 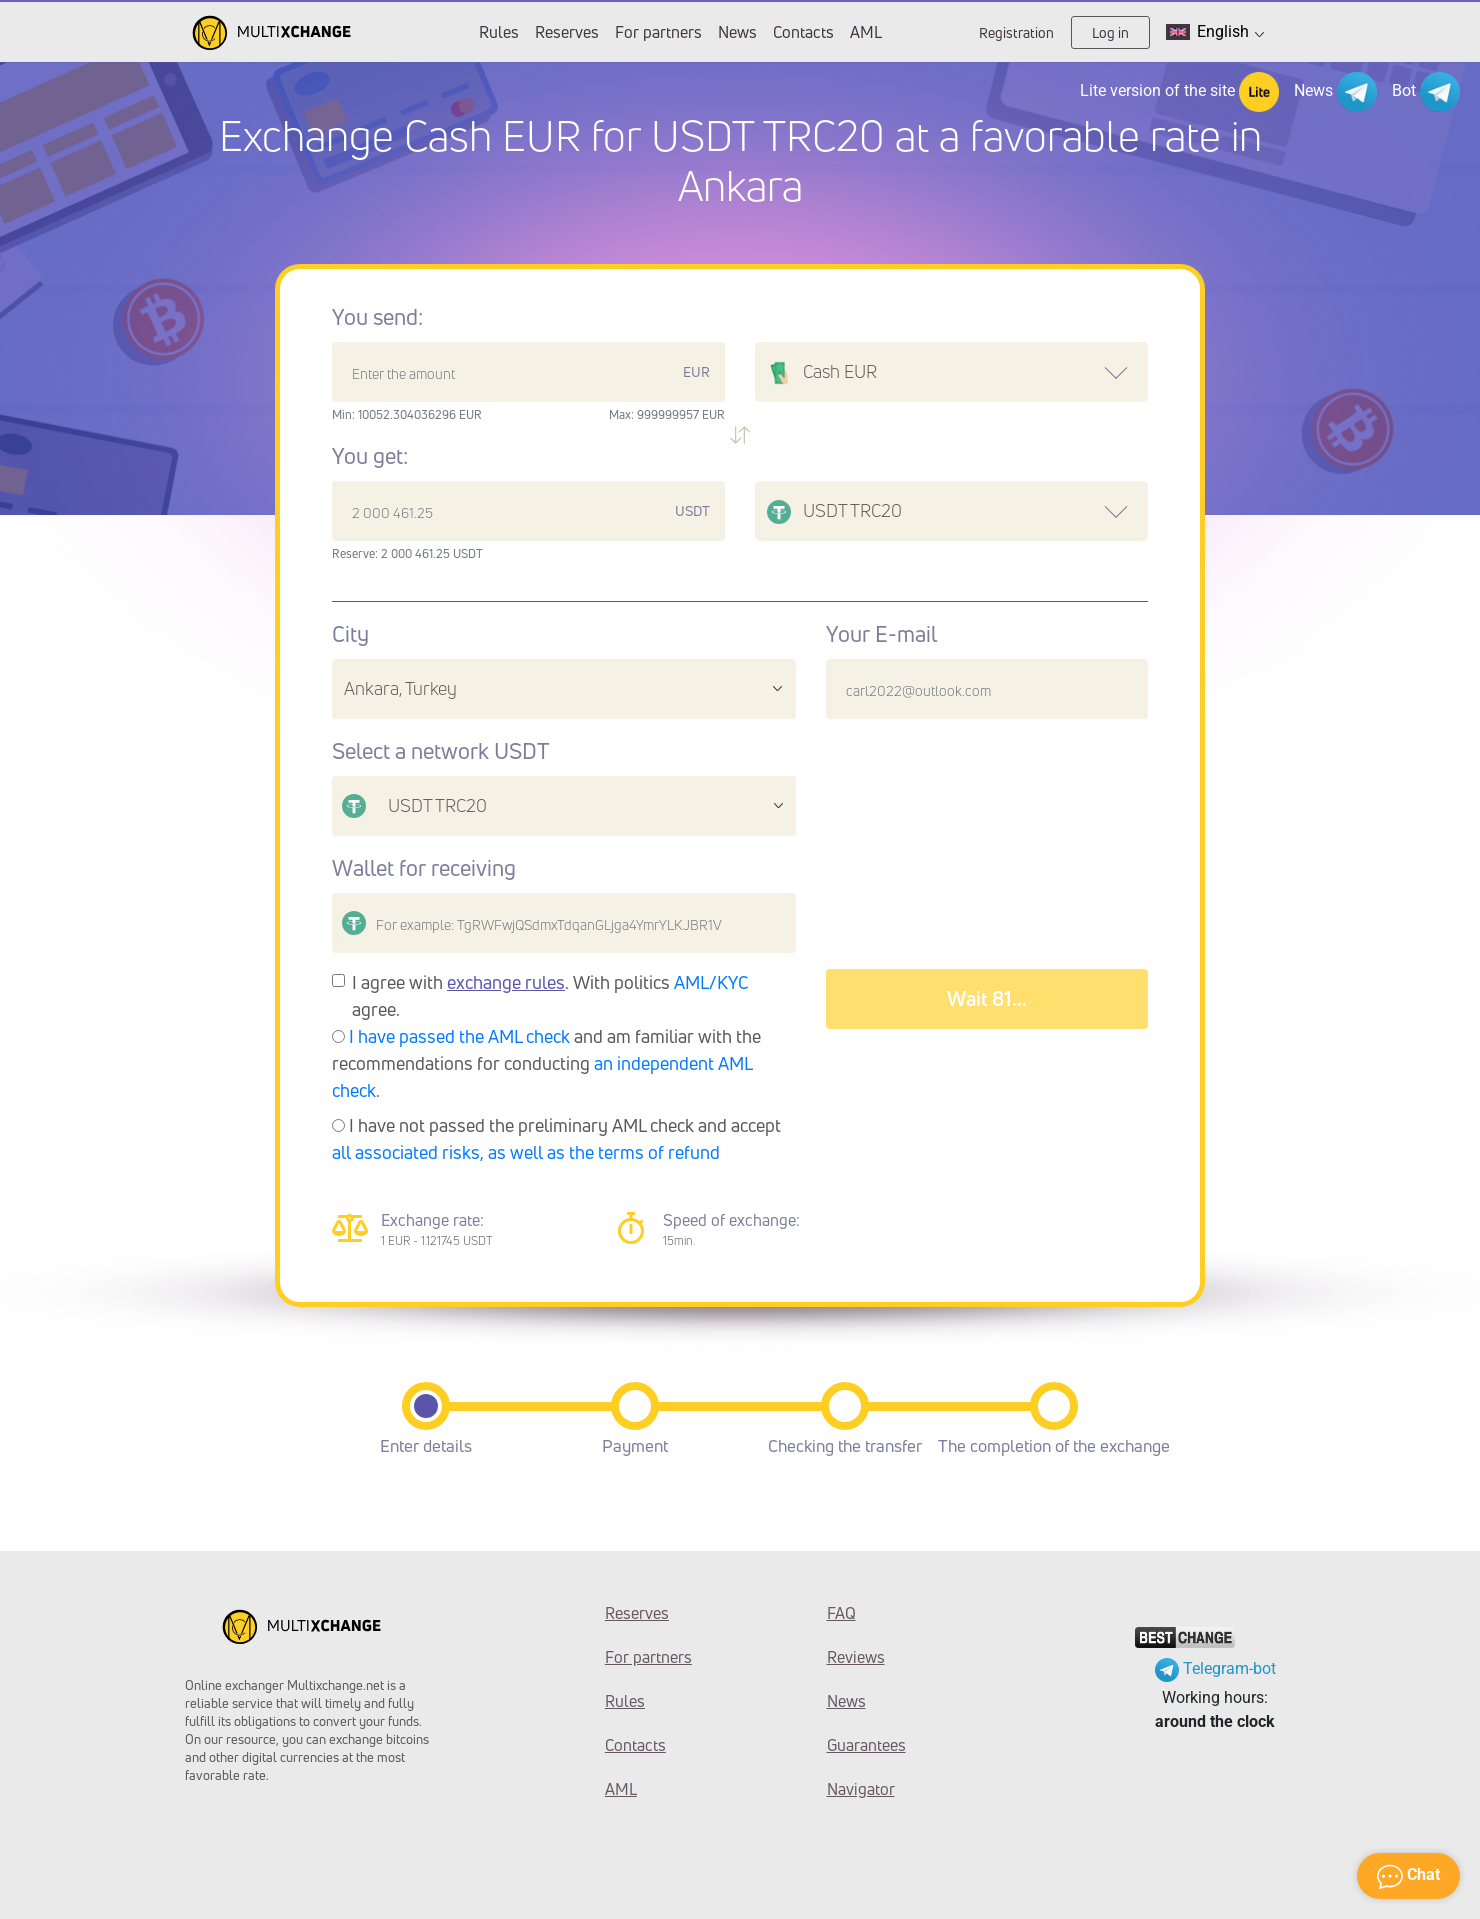 I want to click on FAQ, so click(x=841, y=1613).